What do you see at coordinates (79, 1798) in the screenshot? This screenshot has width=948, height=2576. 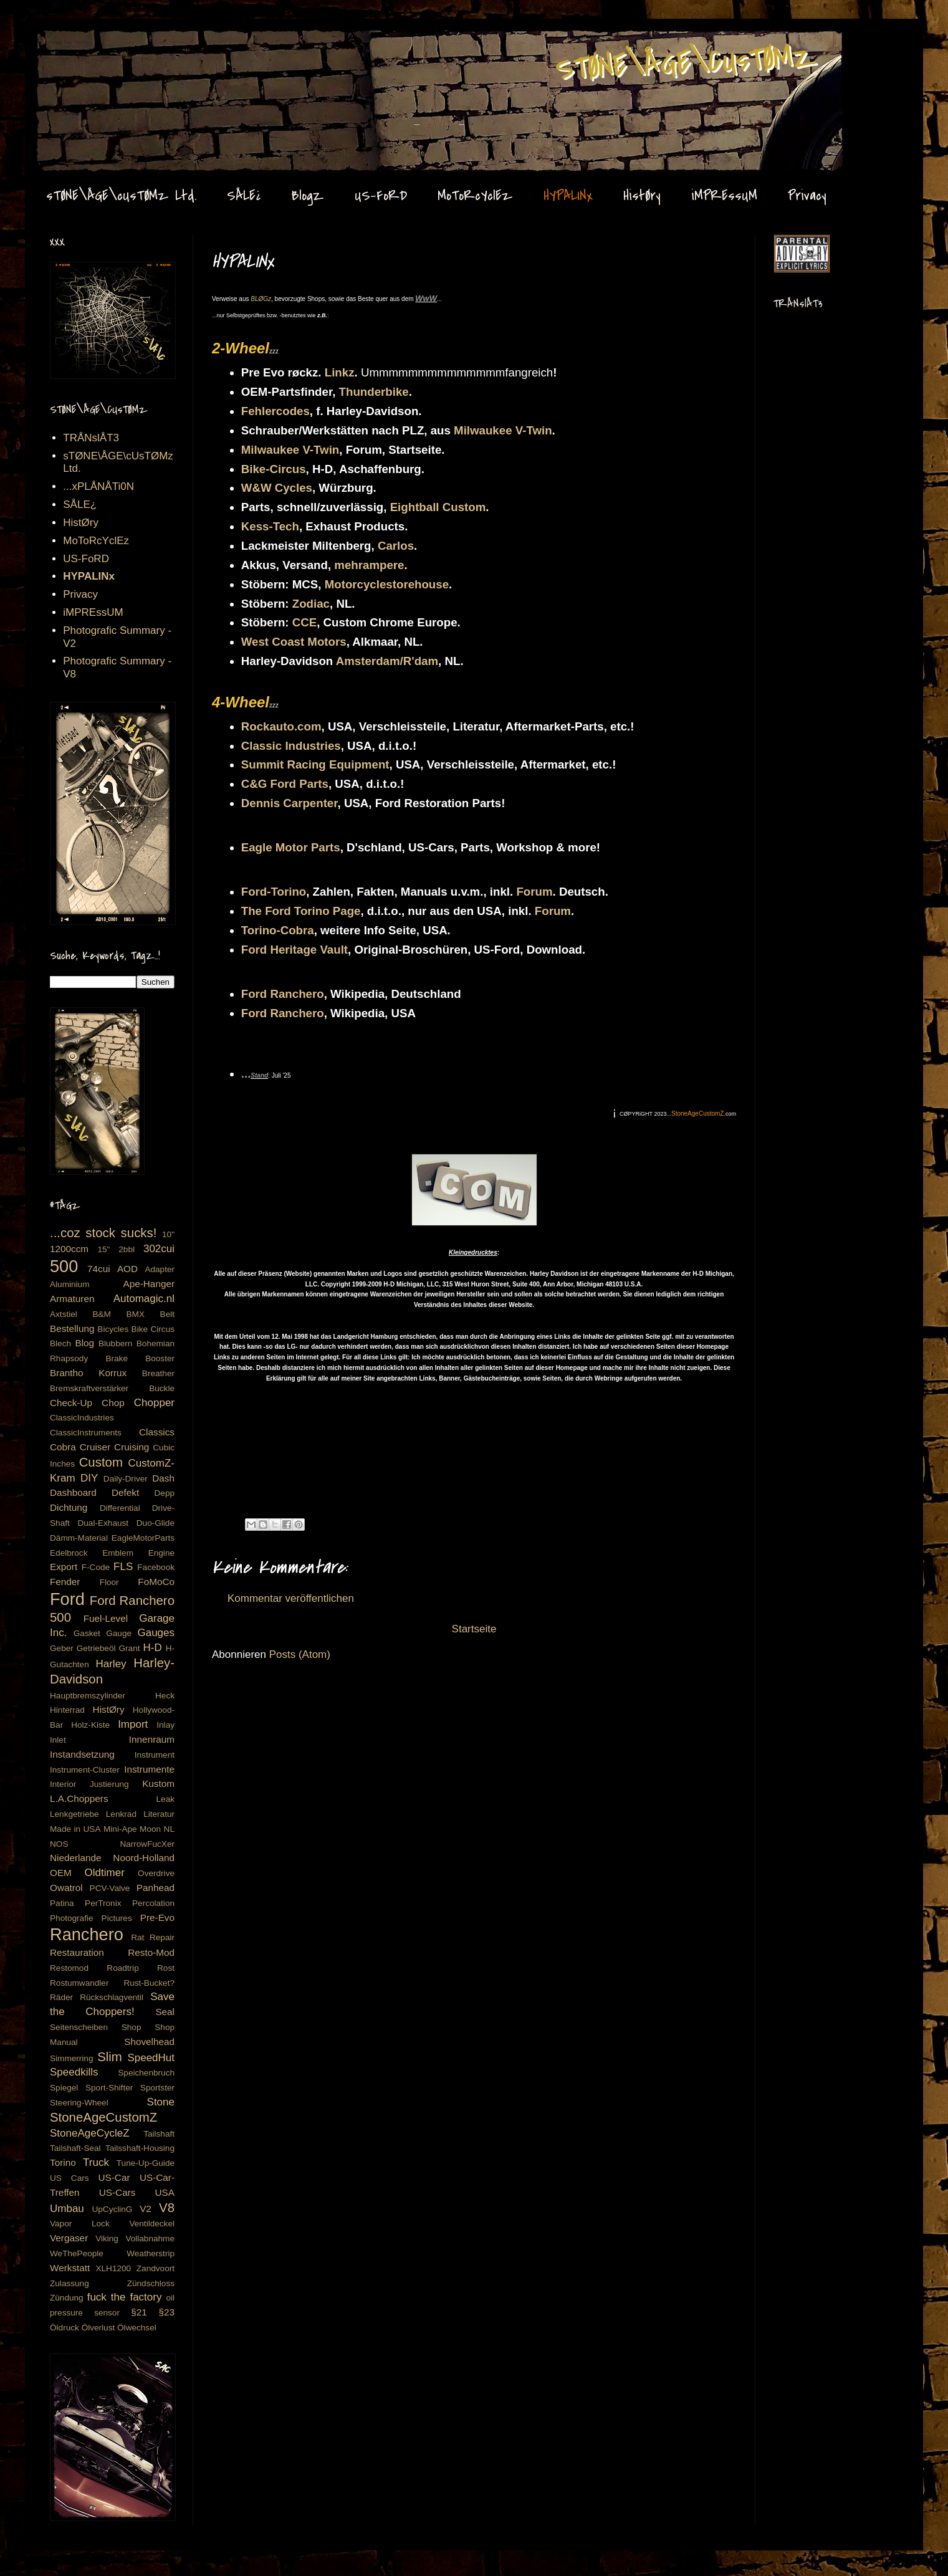 I see `L.A.Choppers` at bounding box center [79, 1798].